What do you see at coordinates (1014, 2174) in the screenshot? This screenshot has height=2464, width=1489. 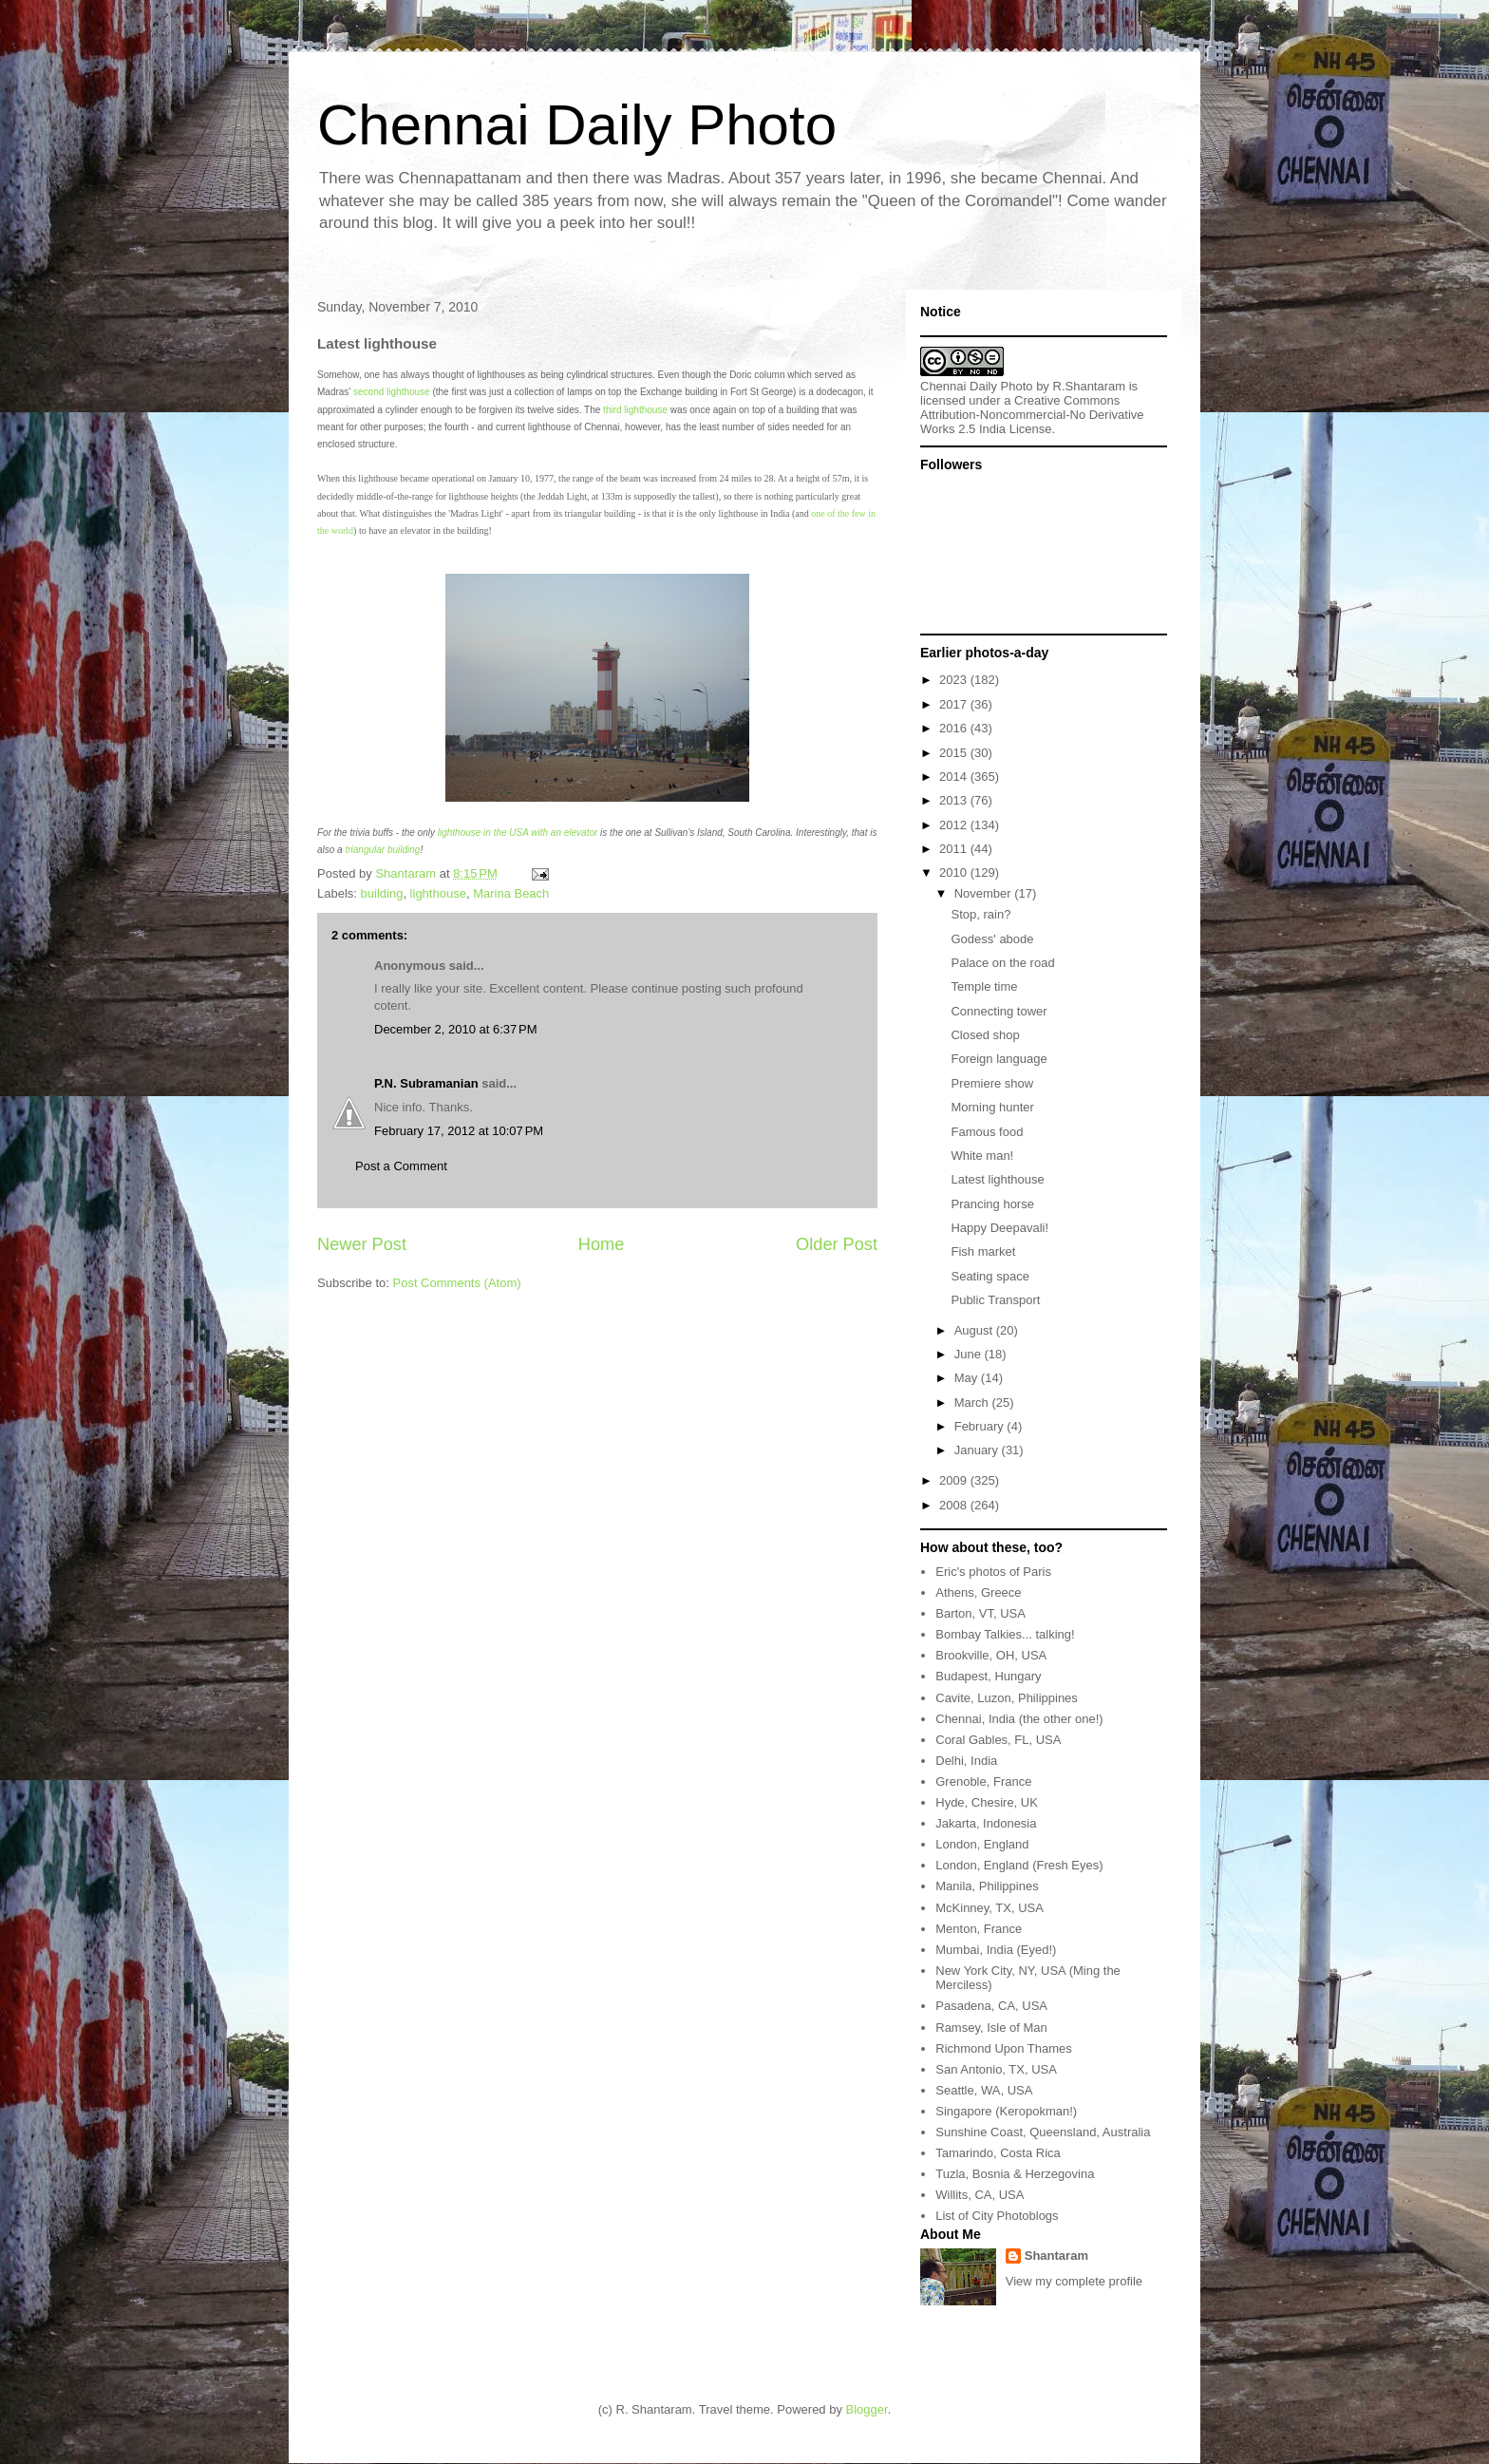 I see `Tuzla, Bosnia & Herzegovina` at bounding box center [1014, 2174].